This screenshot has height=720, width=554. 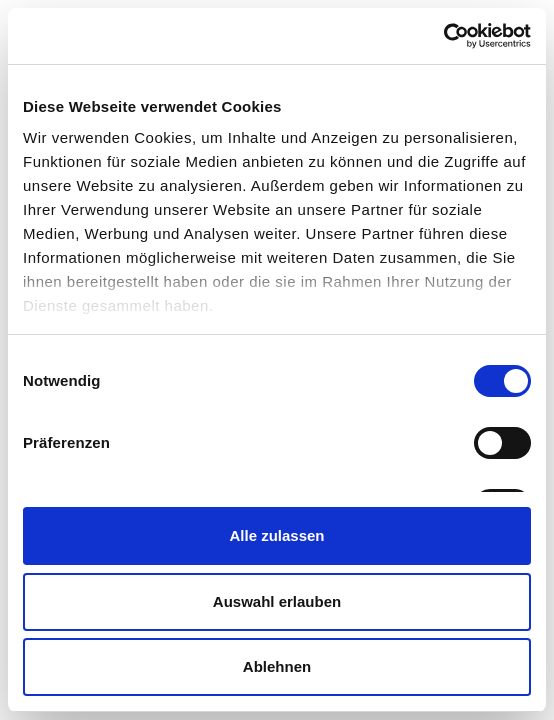 I want to click on [Cookiebot von Usercentrics - öffnet in einem neuen Fenster], so click(x=443, y=36).